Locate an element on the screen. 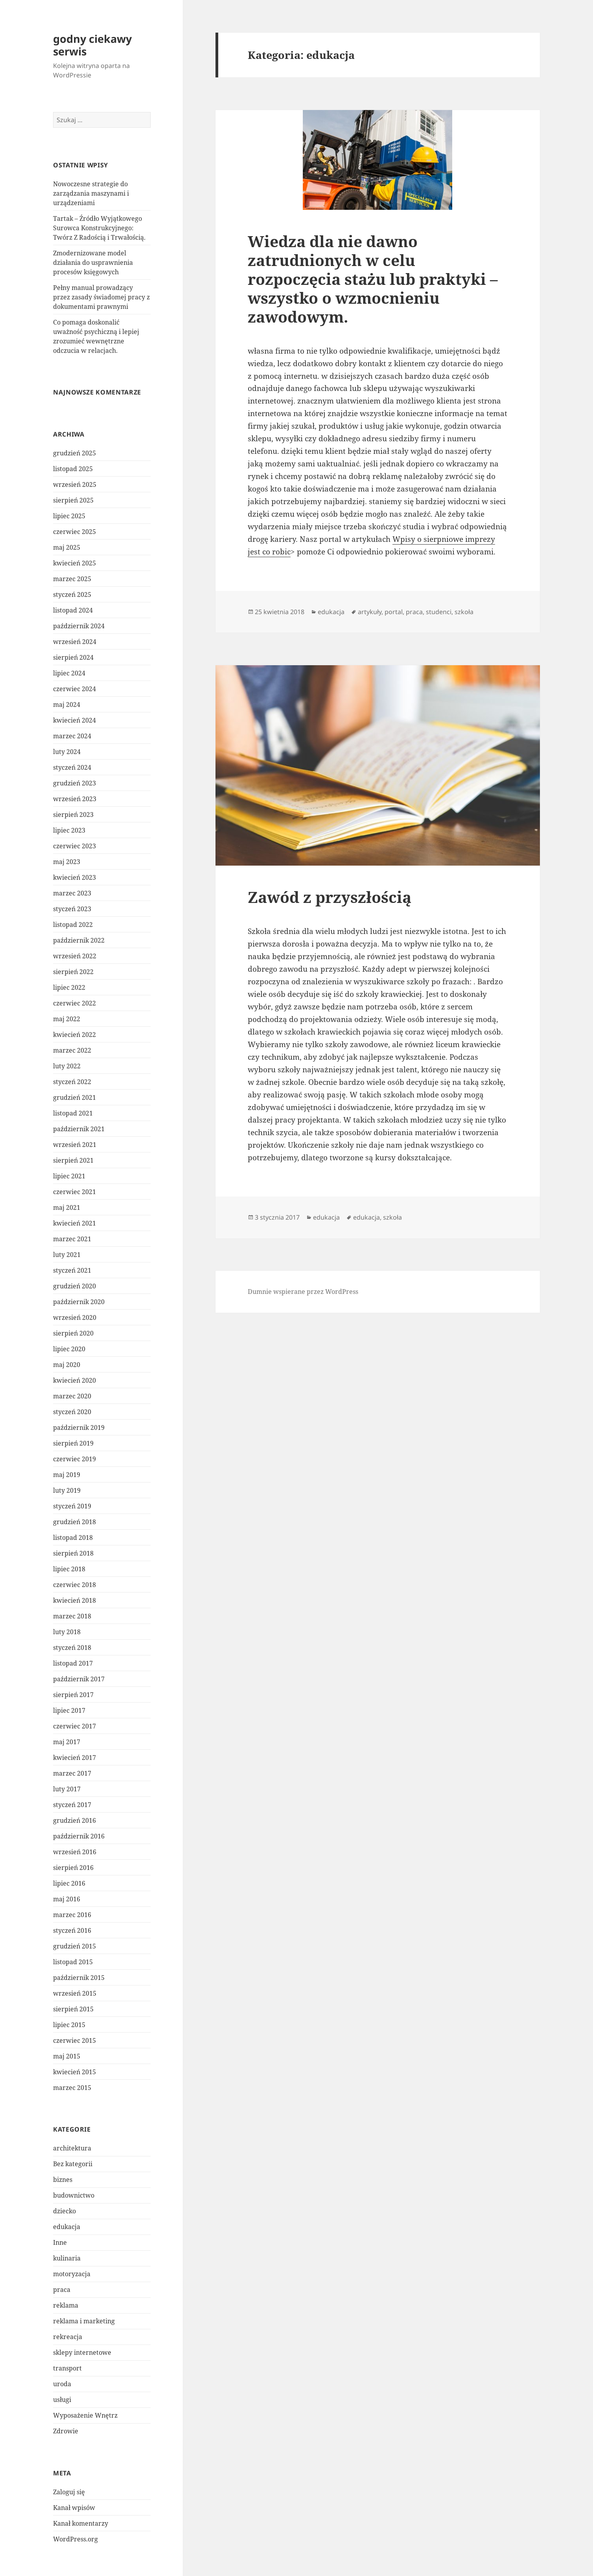 The height and width of the screenshot is (2576, 593). maj 2023 is located at coordinates (66, 861).